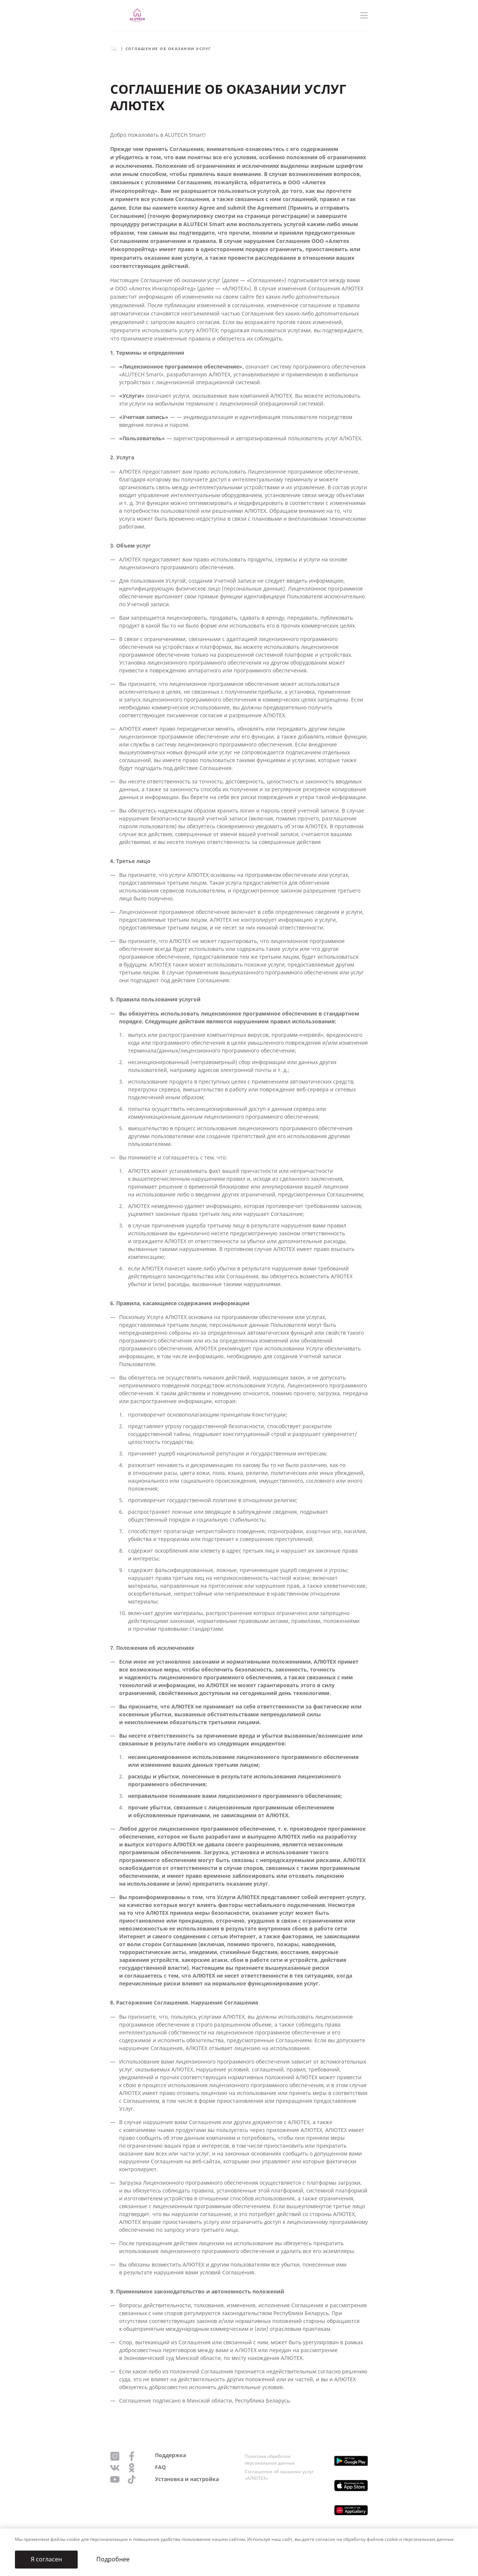 Image resolution: width=478 pixels, height=2576 pixels. I want to click on FAQ, so click(160, 2467).